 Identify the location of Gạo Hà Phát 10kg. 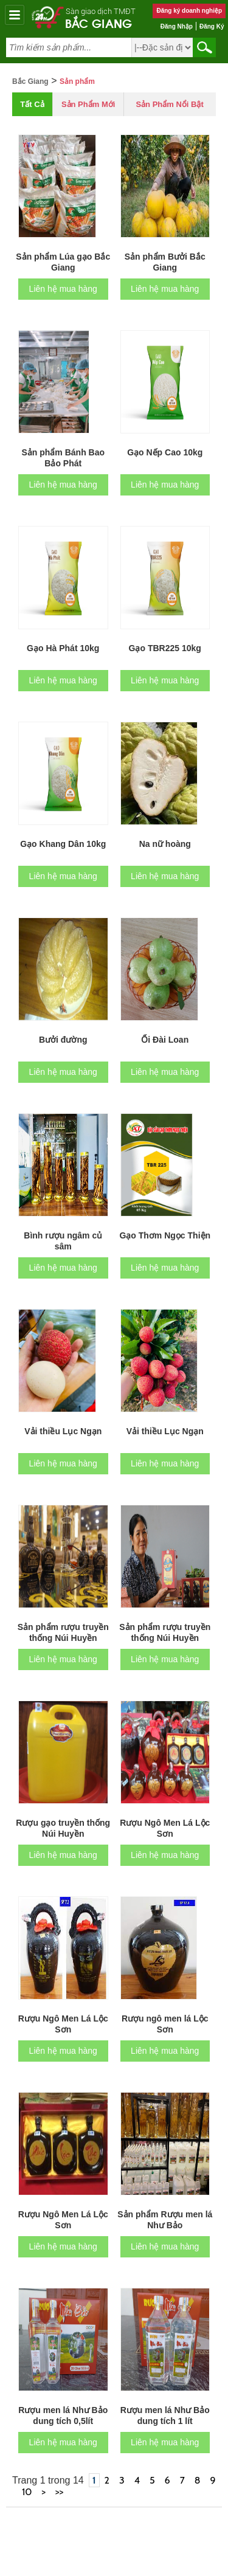
(63, 648).